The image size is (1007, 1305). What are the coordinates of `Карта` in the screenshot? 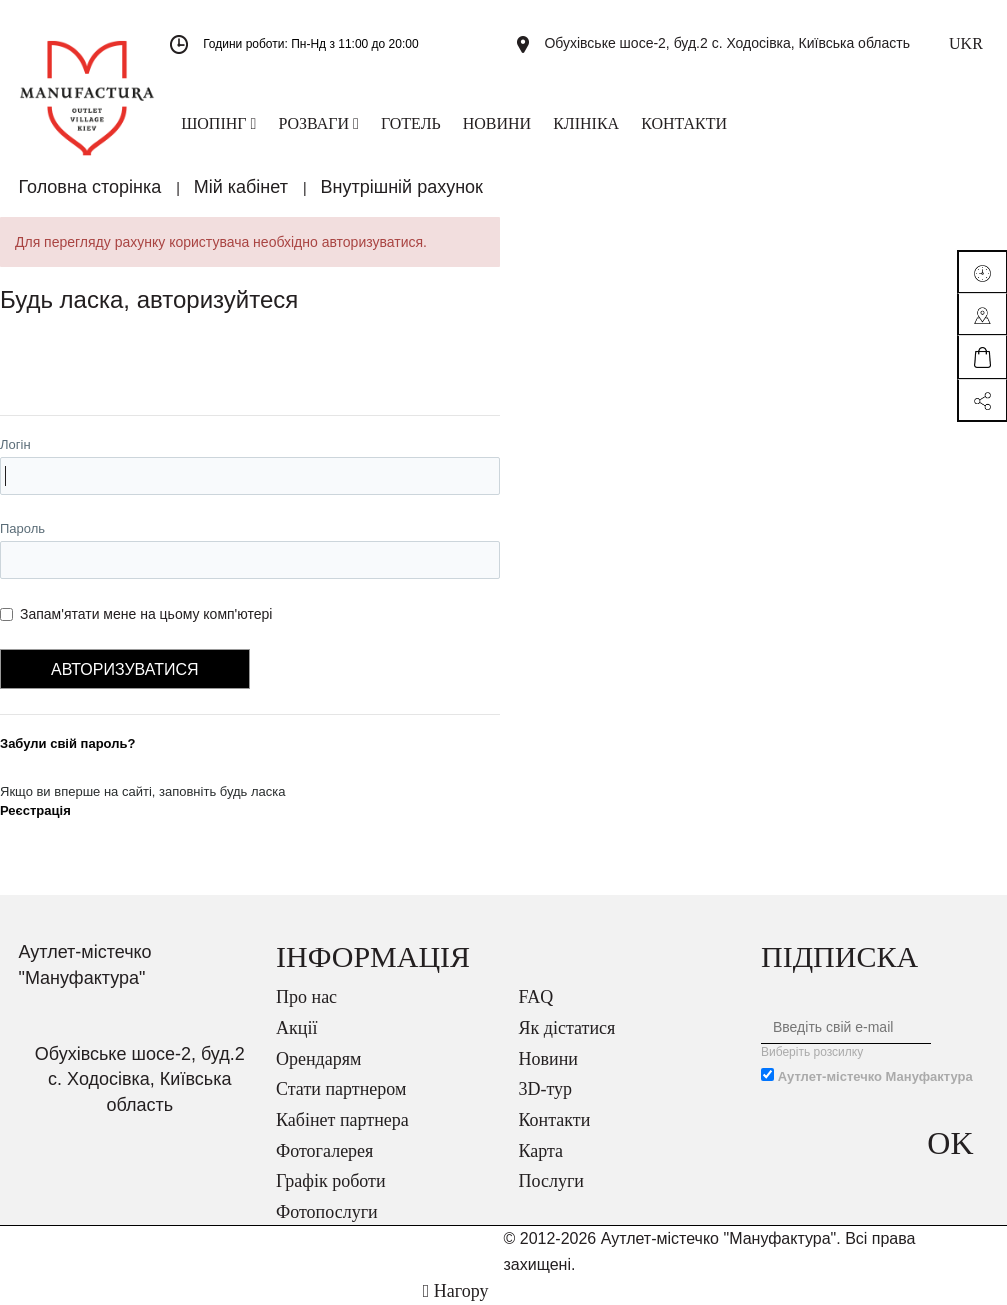 It's located at (541, 1151).